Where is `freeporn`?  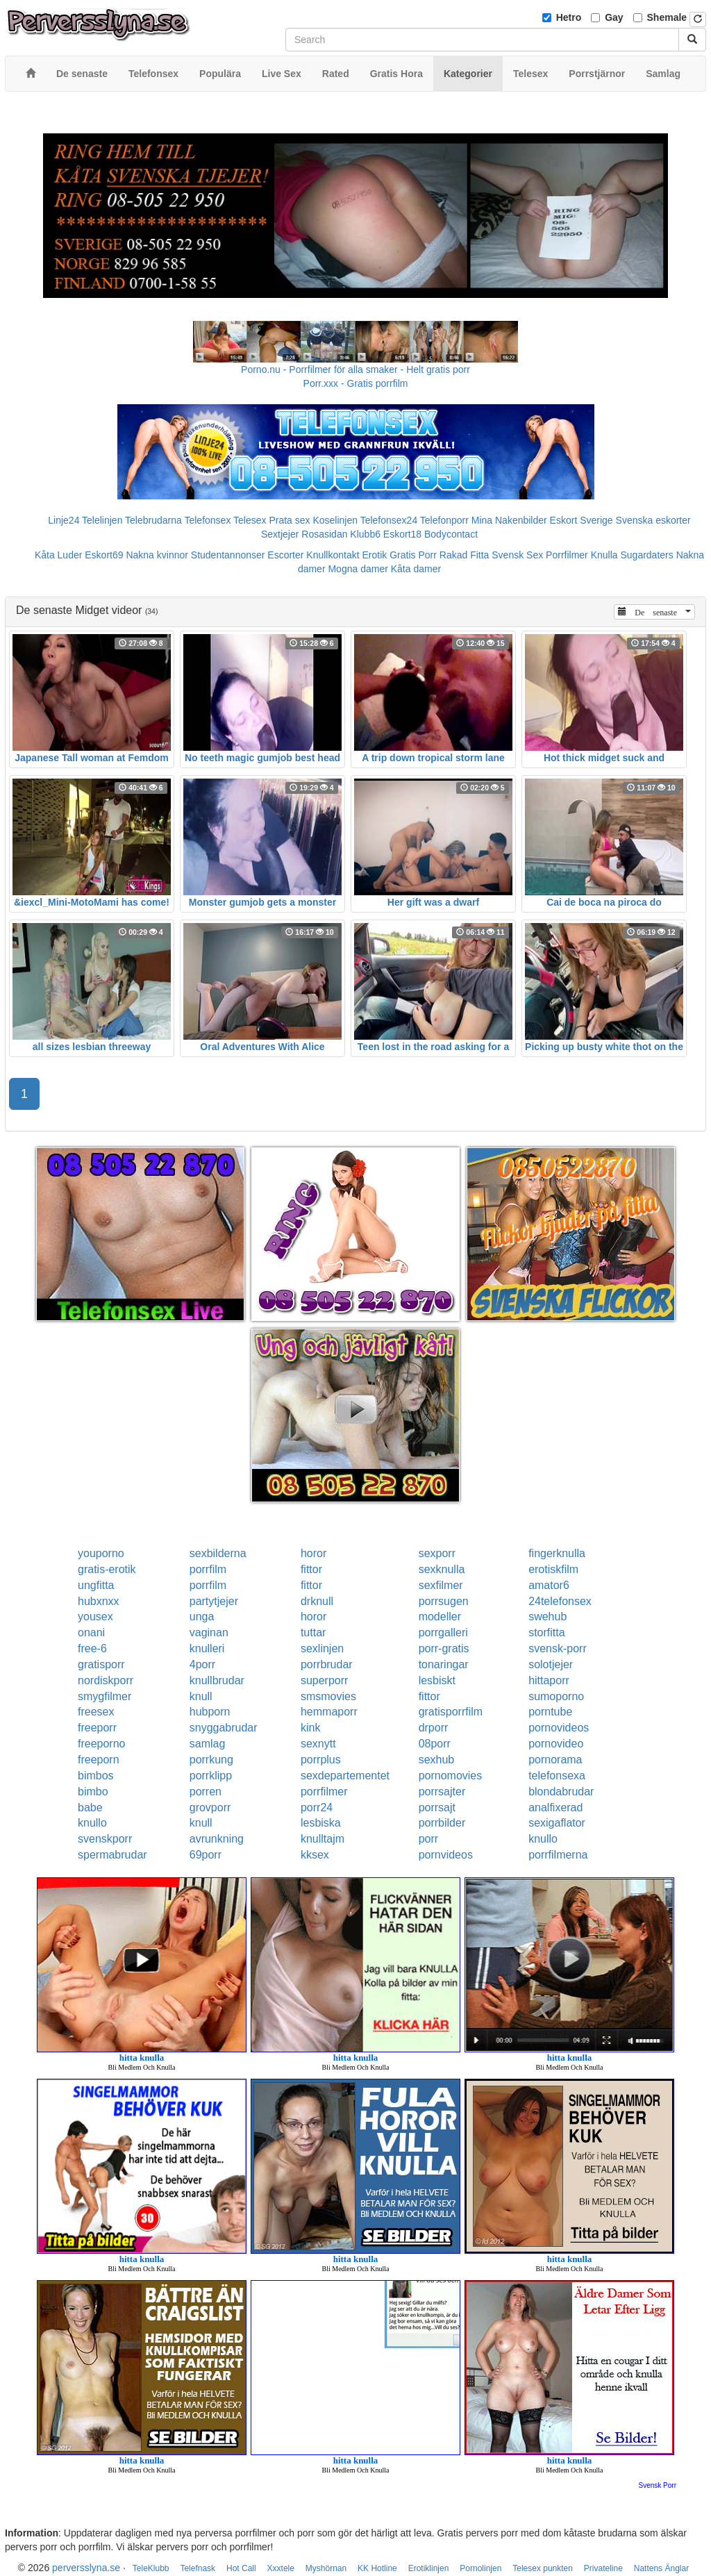 freeporn is located at coordinates (98, 1759).